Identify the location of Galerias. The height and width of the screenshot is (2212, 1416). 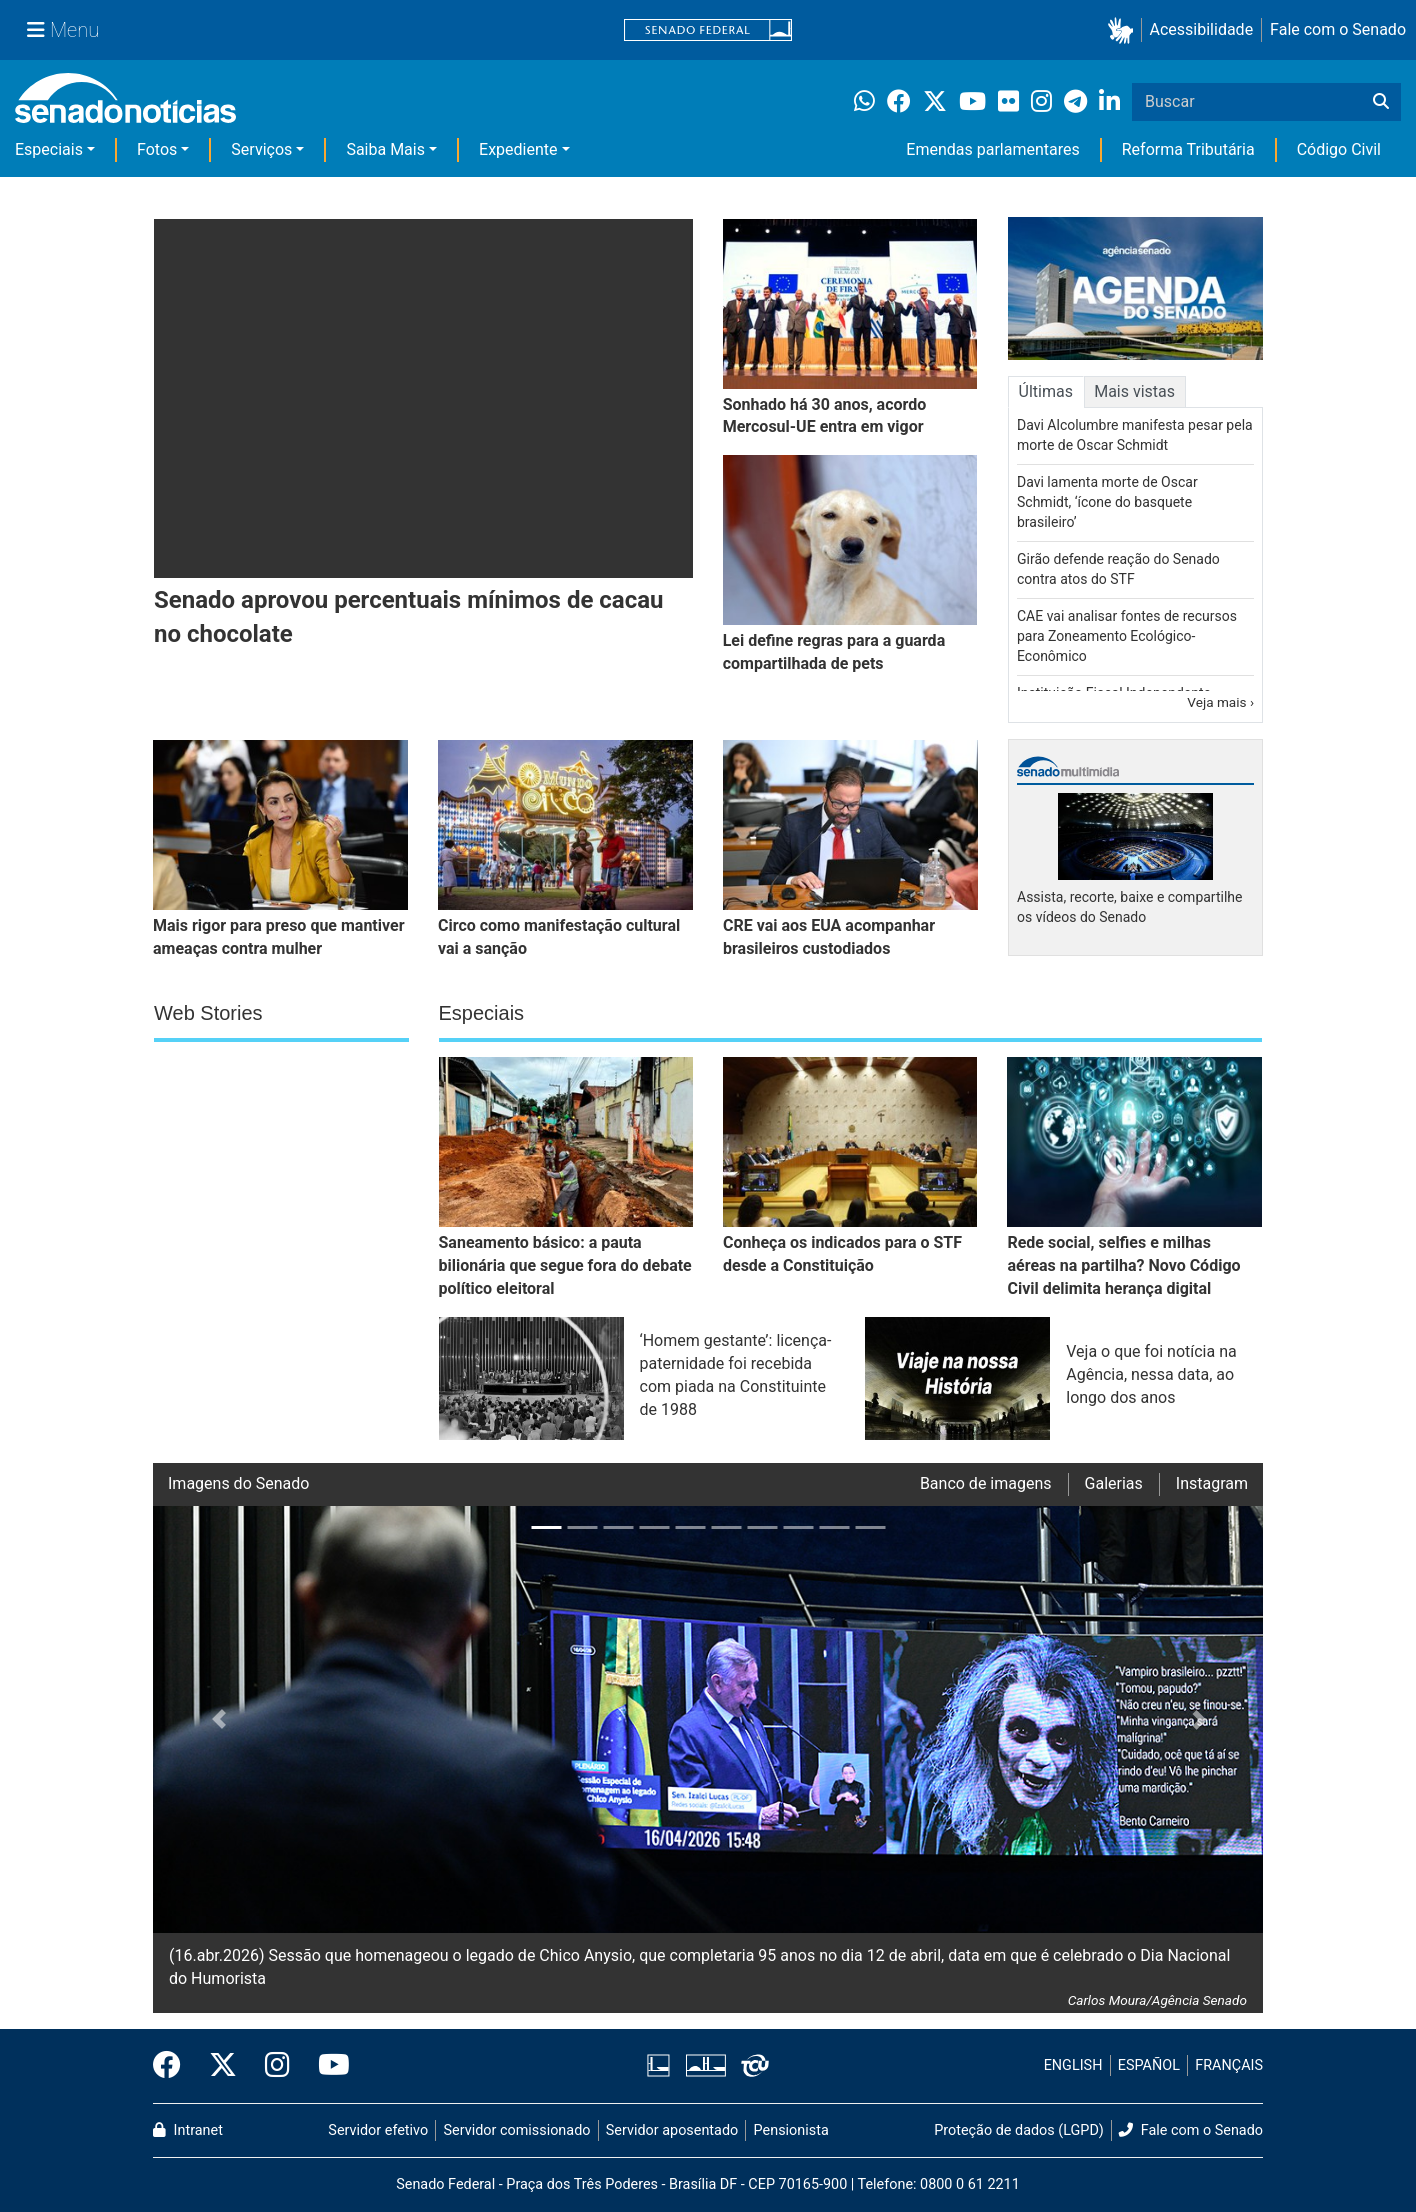
(1114, 1483).